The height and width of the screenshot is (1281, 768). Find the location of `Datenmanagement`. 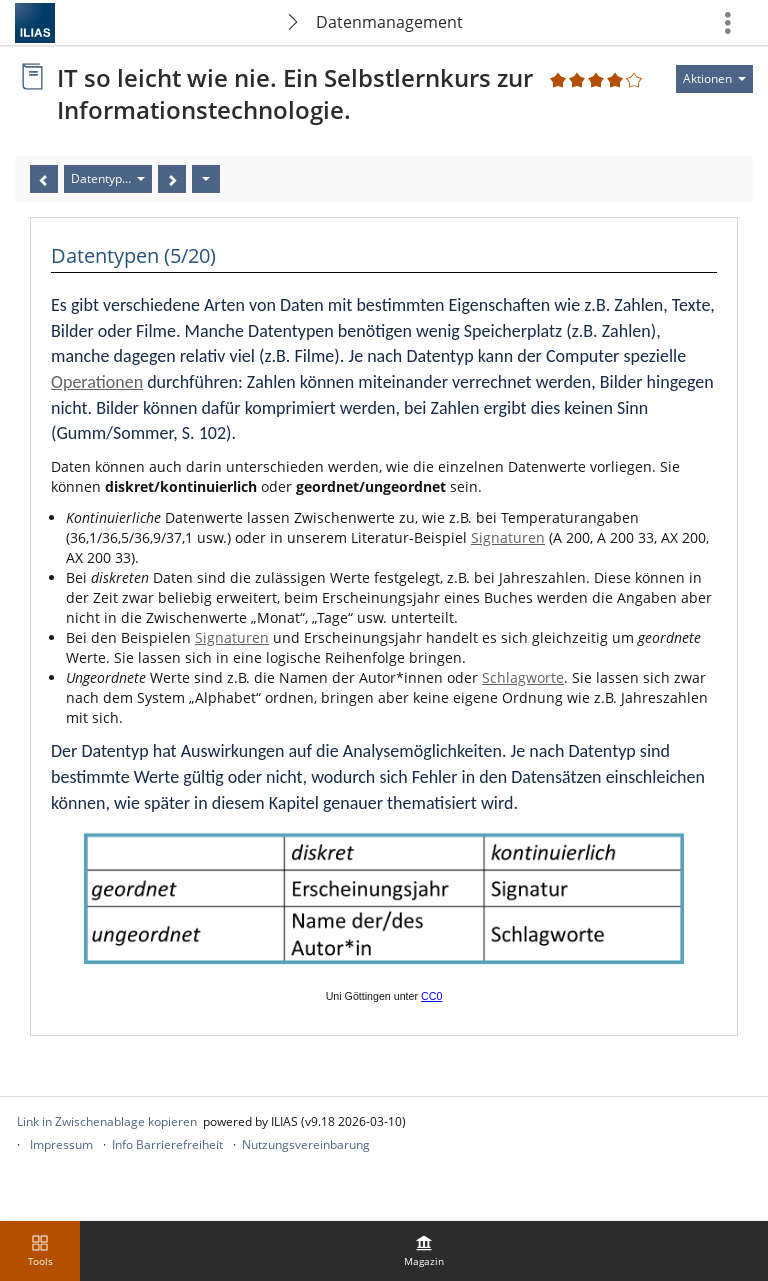

Datenmanagement is located at coordinates (389, 22).